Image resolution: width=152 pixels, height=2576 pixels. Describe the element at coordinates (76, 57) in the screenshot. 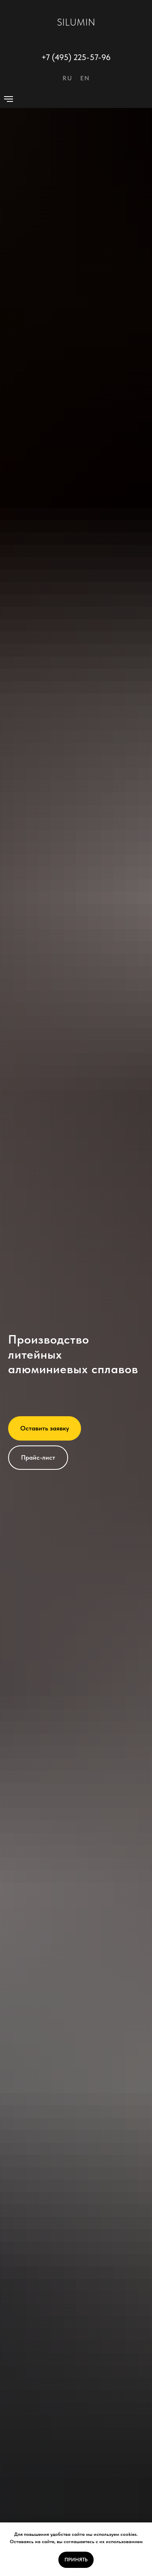

I see `+7 (495) 225-57-96` at that location.